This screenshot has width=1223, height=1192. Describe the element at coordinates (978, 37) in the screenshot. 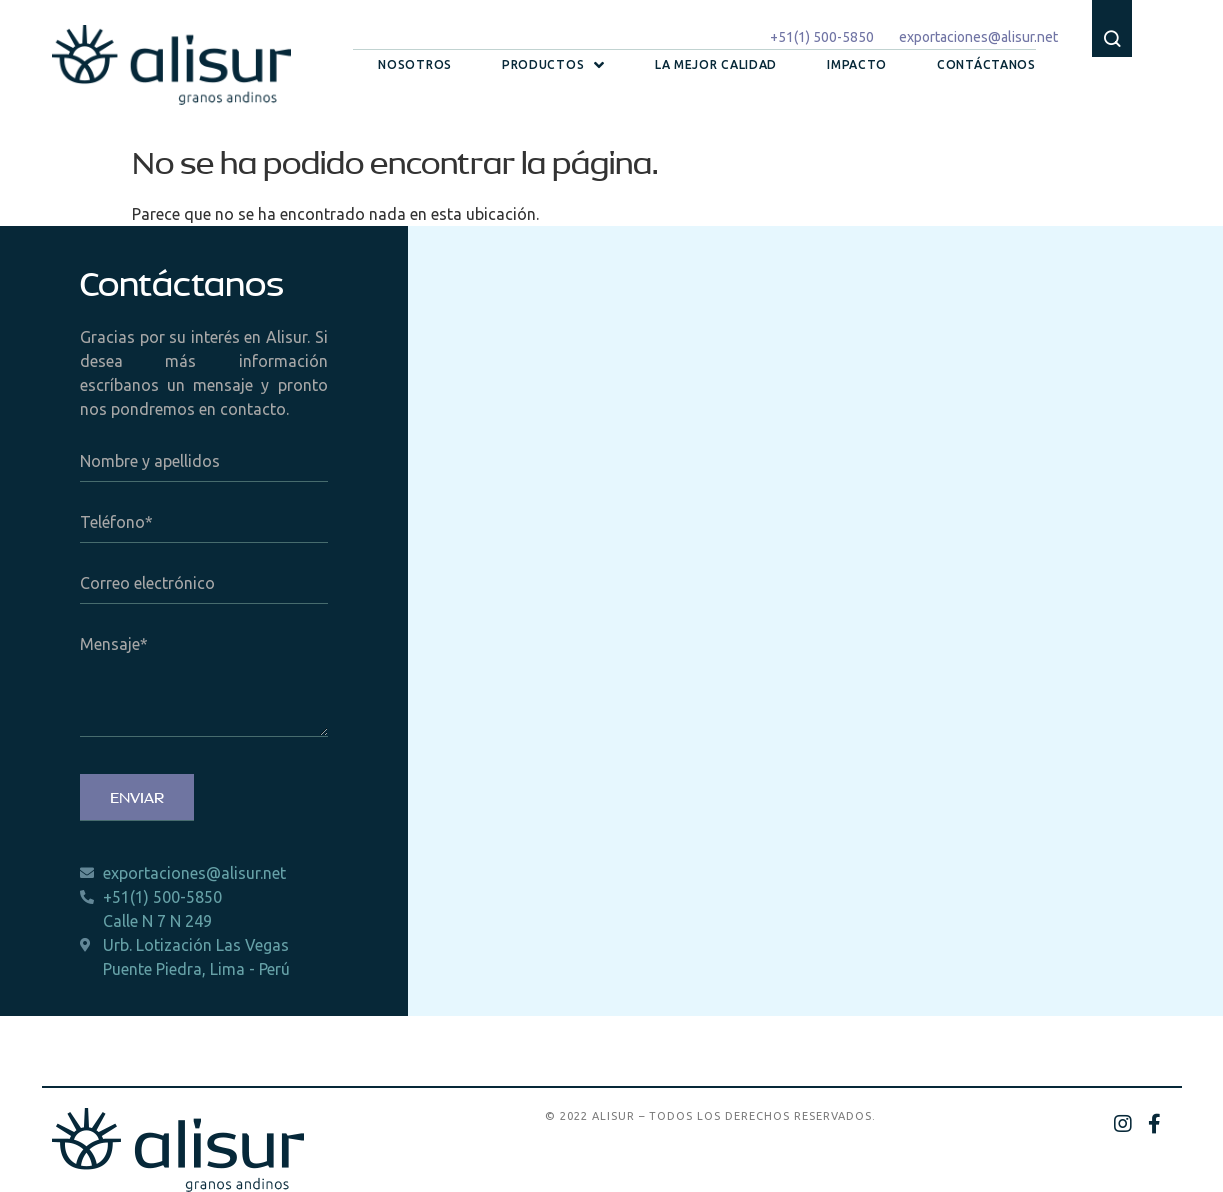

I see `exportaciones@alisur.net` at that location.